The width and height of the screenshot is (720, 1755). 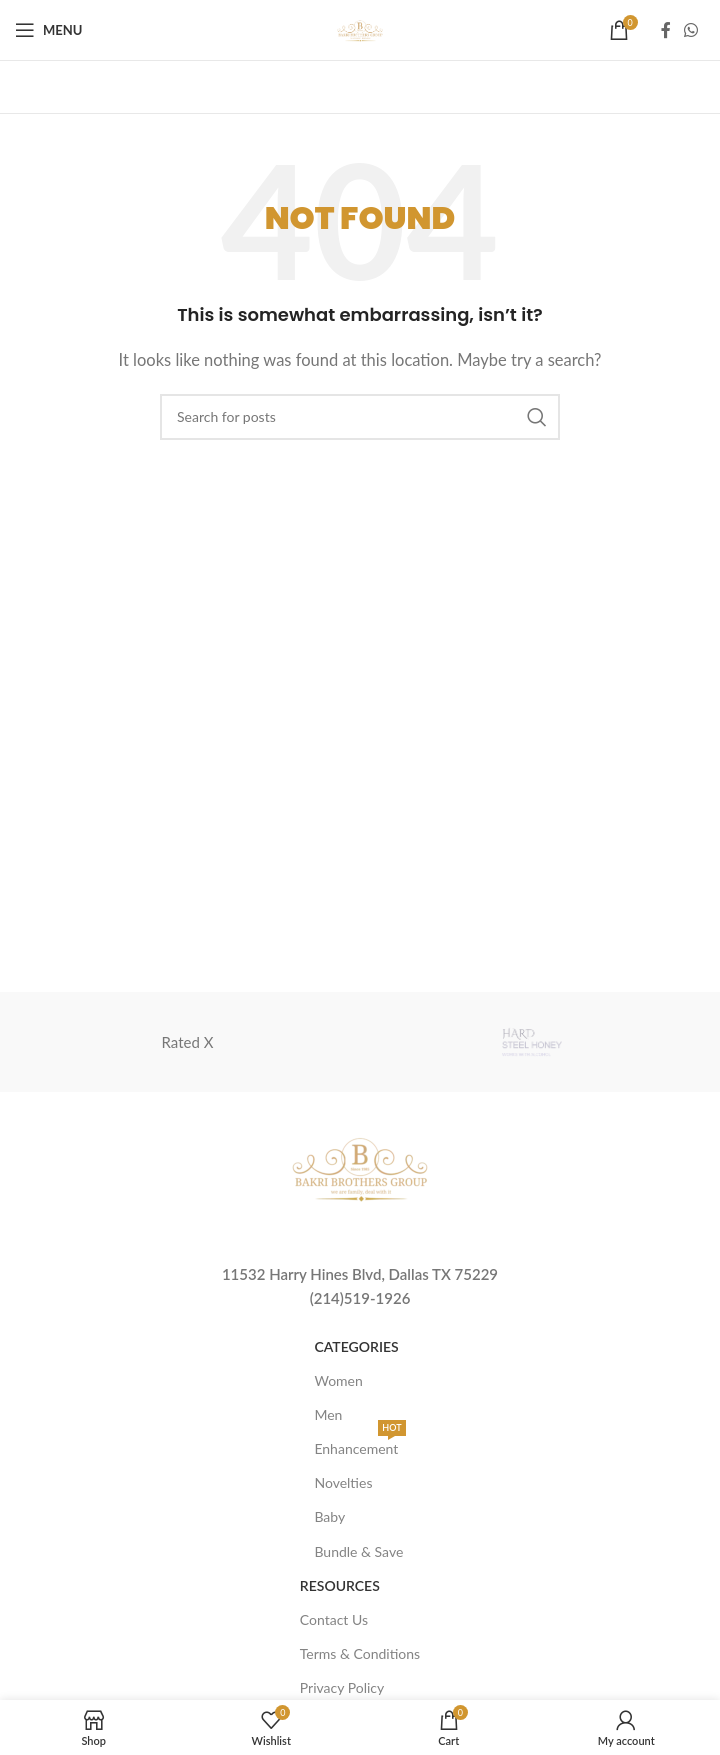 I want to click on Contact Us, so click(x=334, y=1619).